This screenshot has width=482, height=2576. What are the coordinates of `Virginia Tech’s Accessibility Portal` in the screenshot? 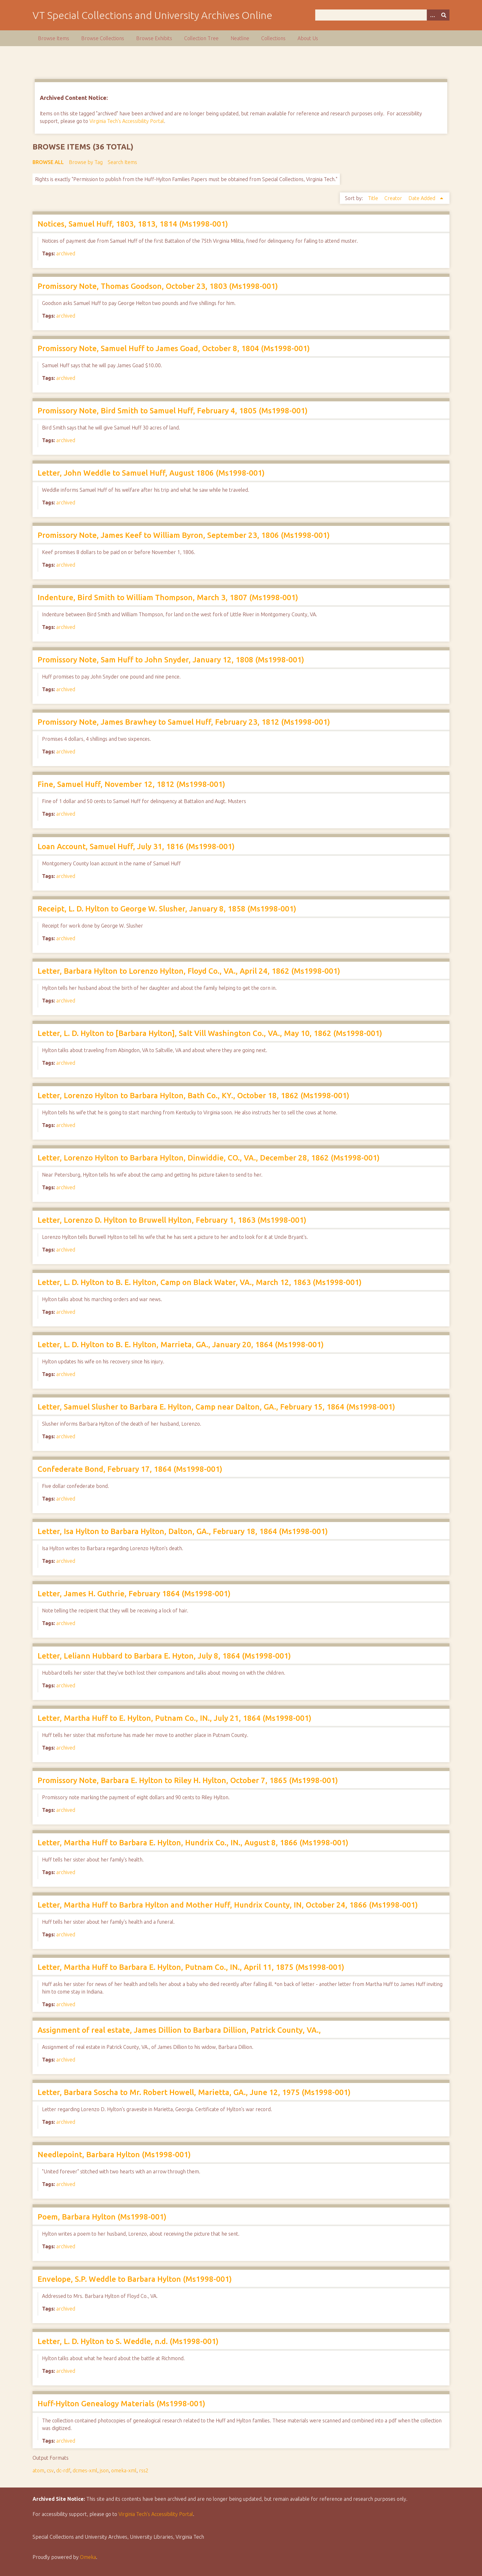 It's located at (155, 2514).